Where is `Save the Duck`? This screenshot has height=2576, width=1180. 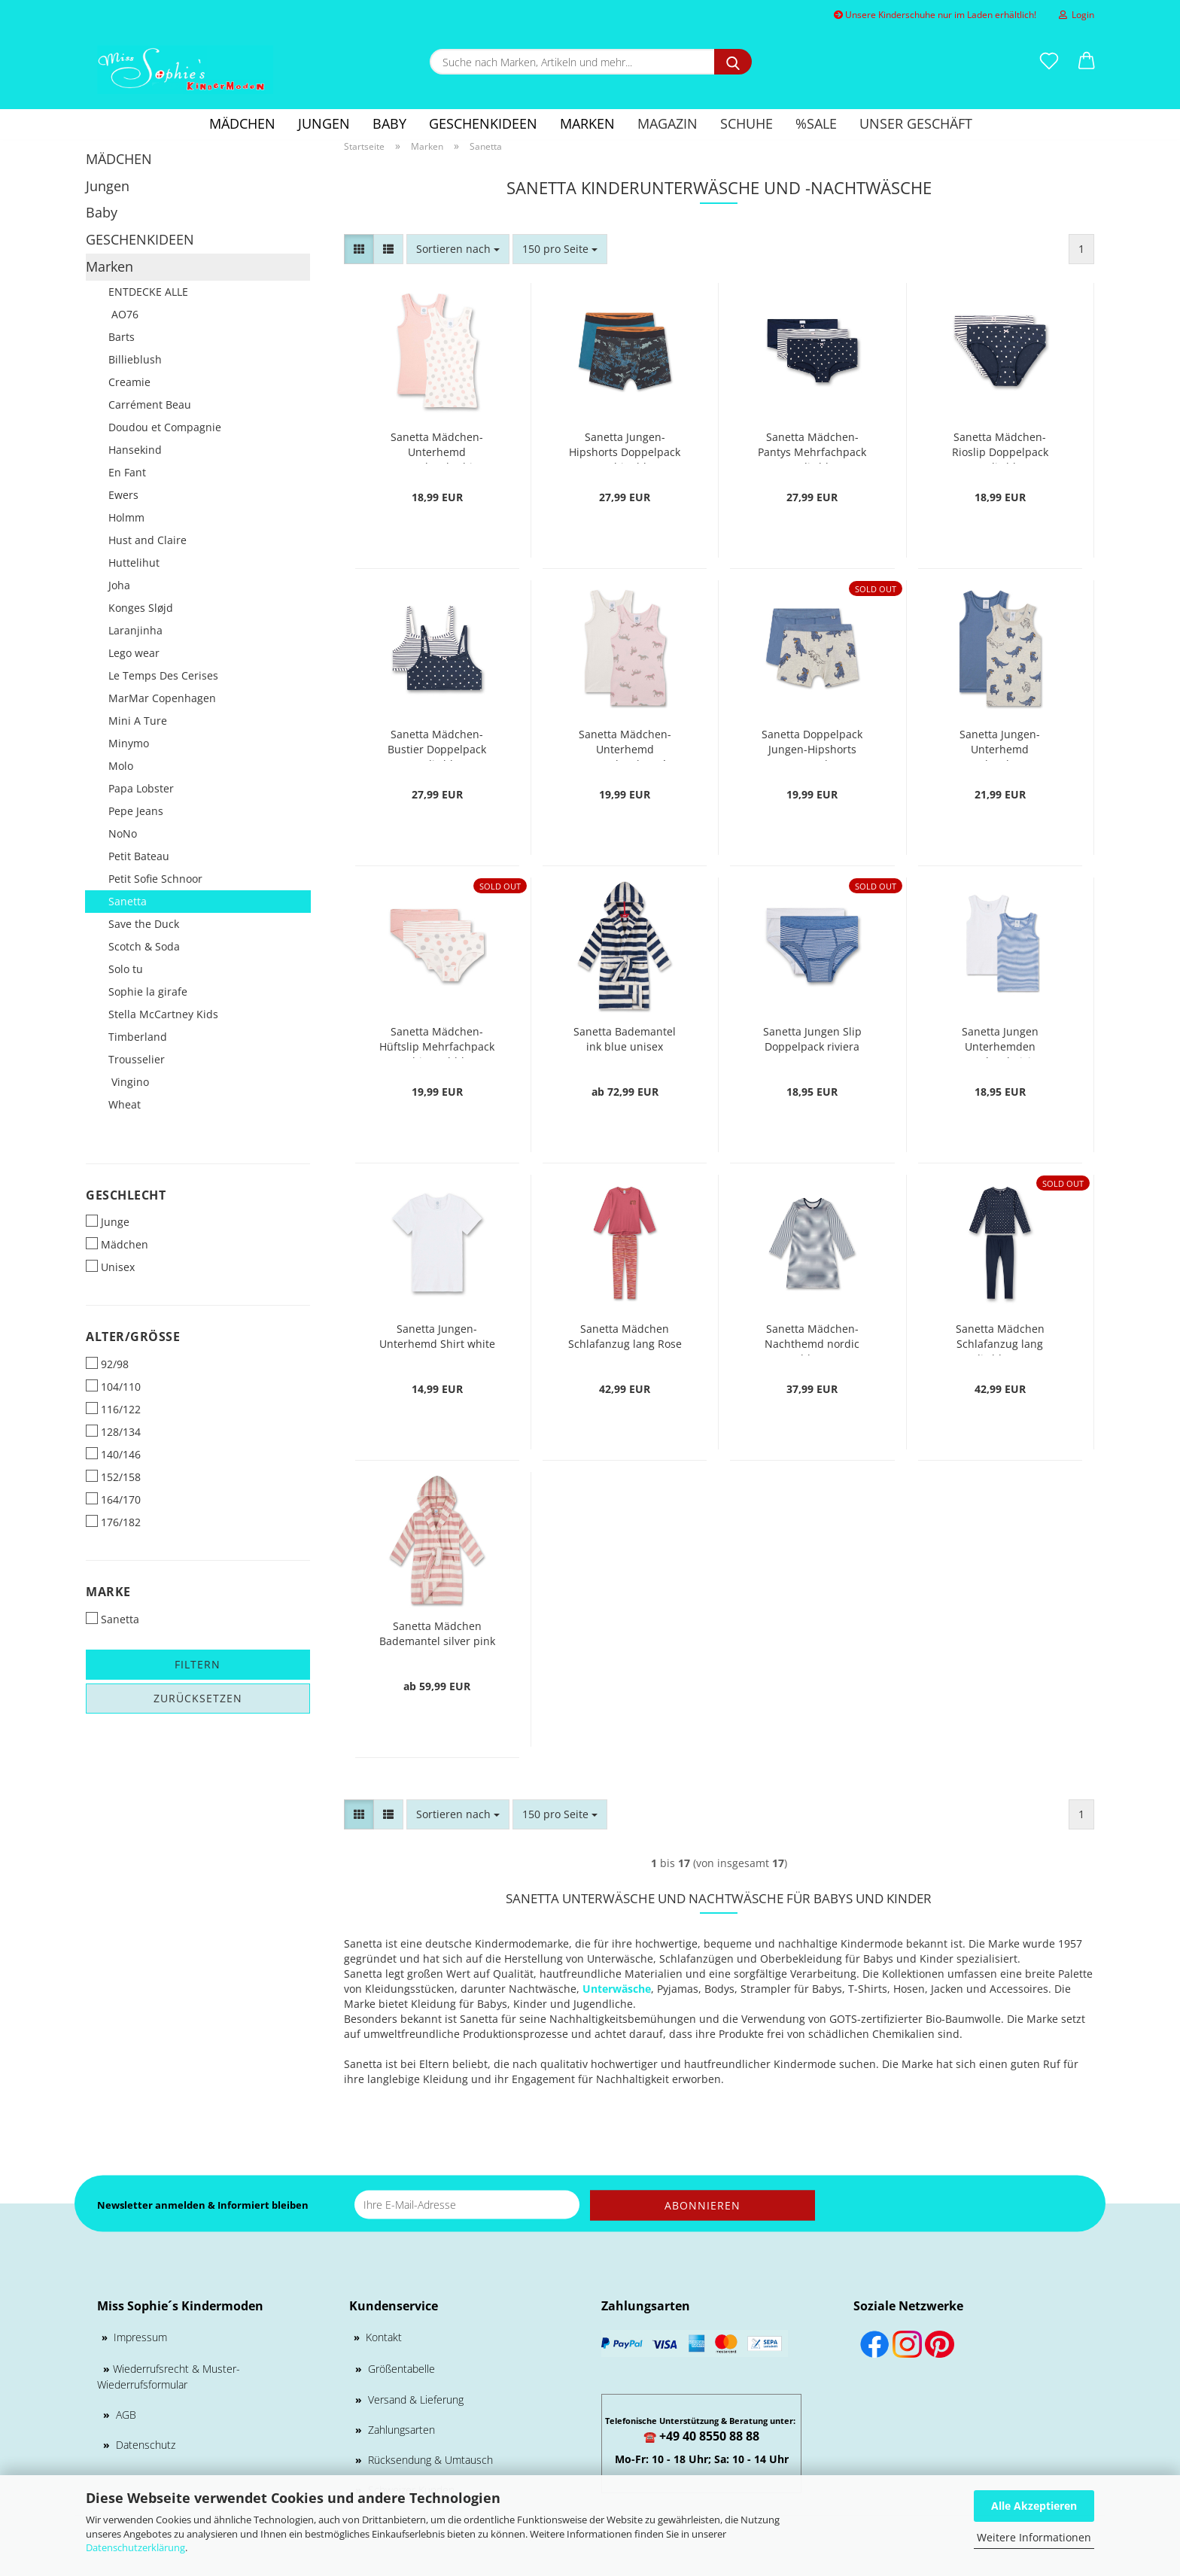
Save the Duck is located at coordinates (143, 924).